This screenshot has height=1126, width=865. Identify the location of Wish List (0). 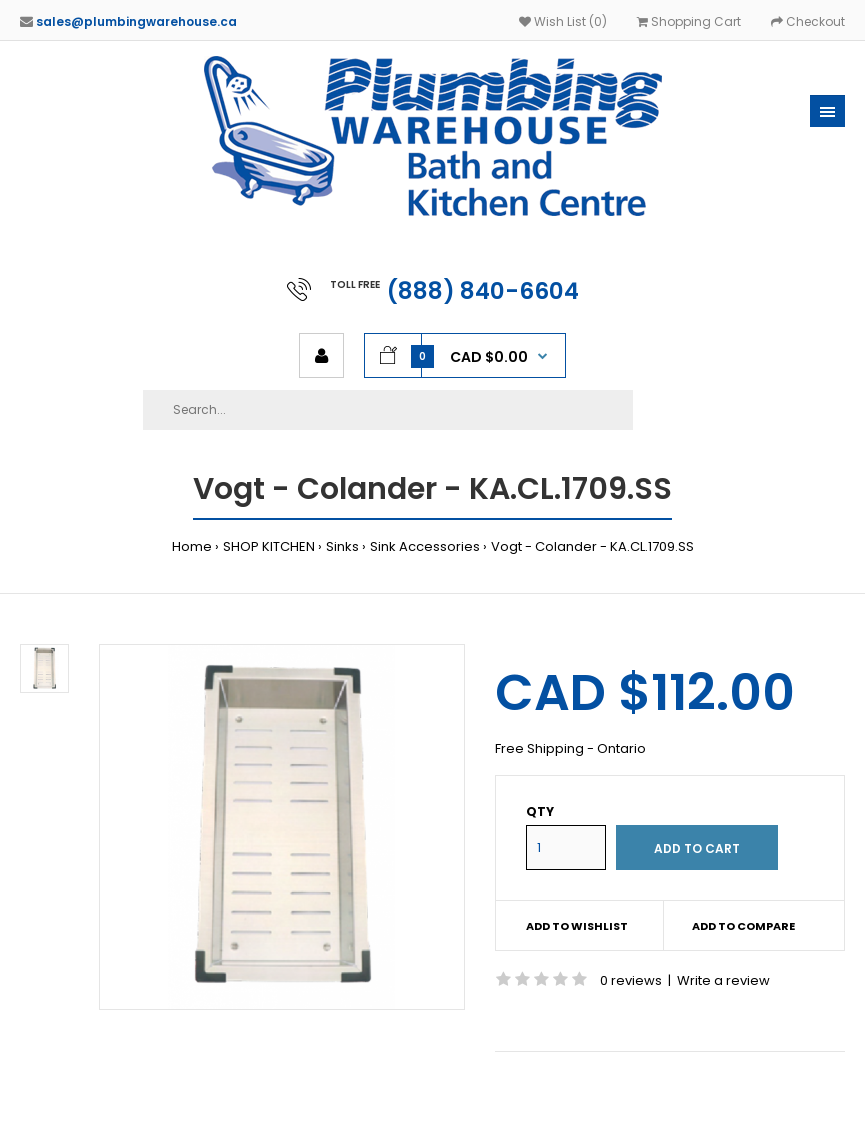
(563, 21).